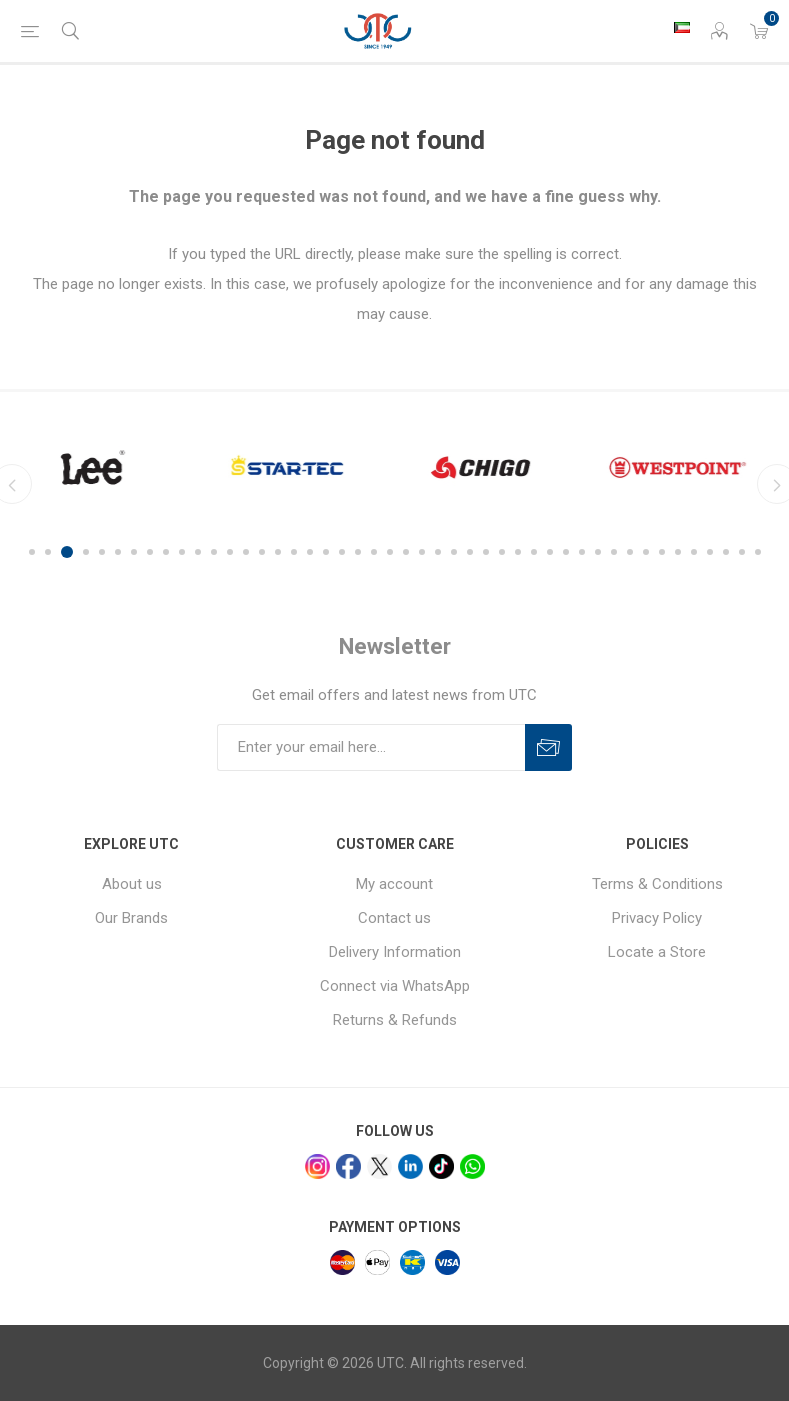 This screenshot has width=789, height=1401. I want to click on 45 [button], so click(742, 552).